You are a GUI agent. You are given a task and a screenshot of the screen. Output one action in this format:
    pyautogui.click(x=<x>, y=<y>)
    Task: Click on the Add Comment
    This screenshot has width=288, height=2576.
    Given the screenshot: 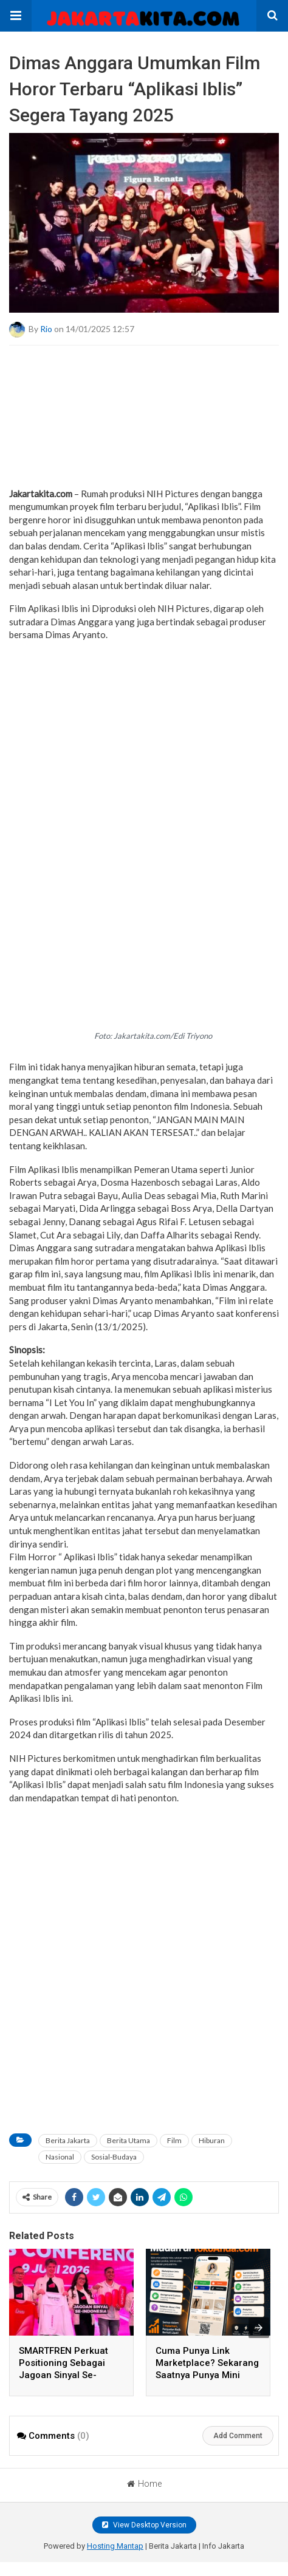 What is the action you would take?
    pyautogui.click(x=237, y=2436)
    